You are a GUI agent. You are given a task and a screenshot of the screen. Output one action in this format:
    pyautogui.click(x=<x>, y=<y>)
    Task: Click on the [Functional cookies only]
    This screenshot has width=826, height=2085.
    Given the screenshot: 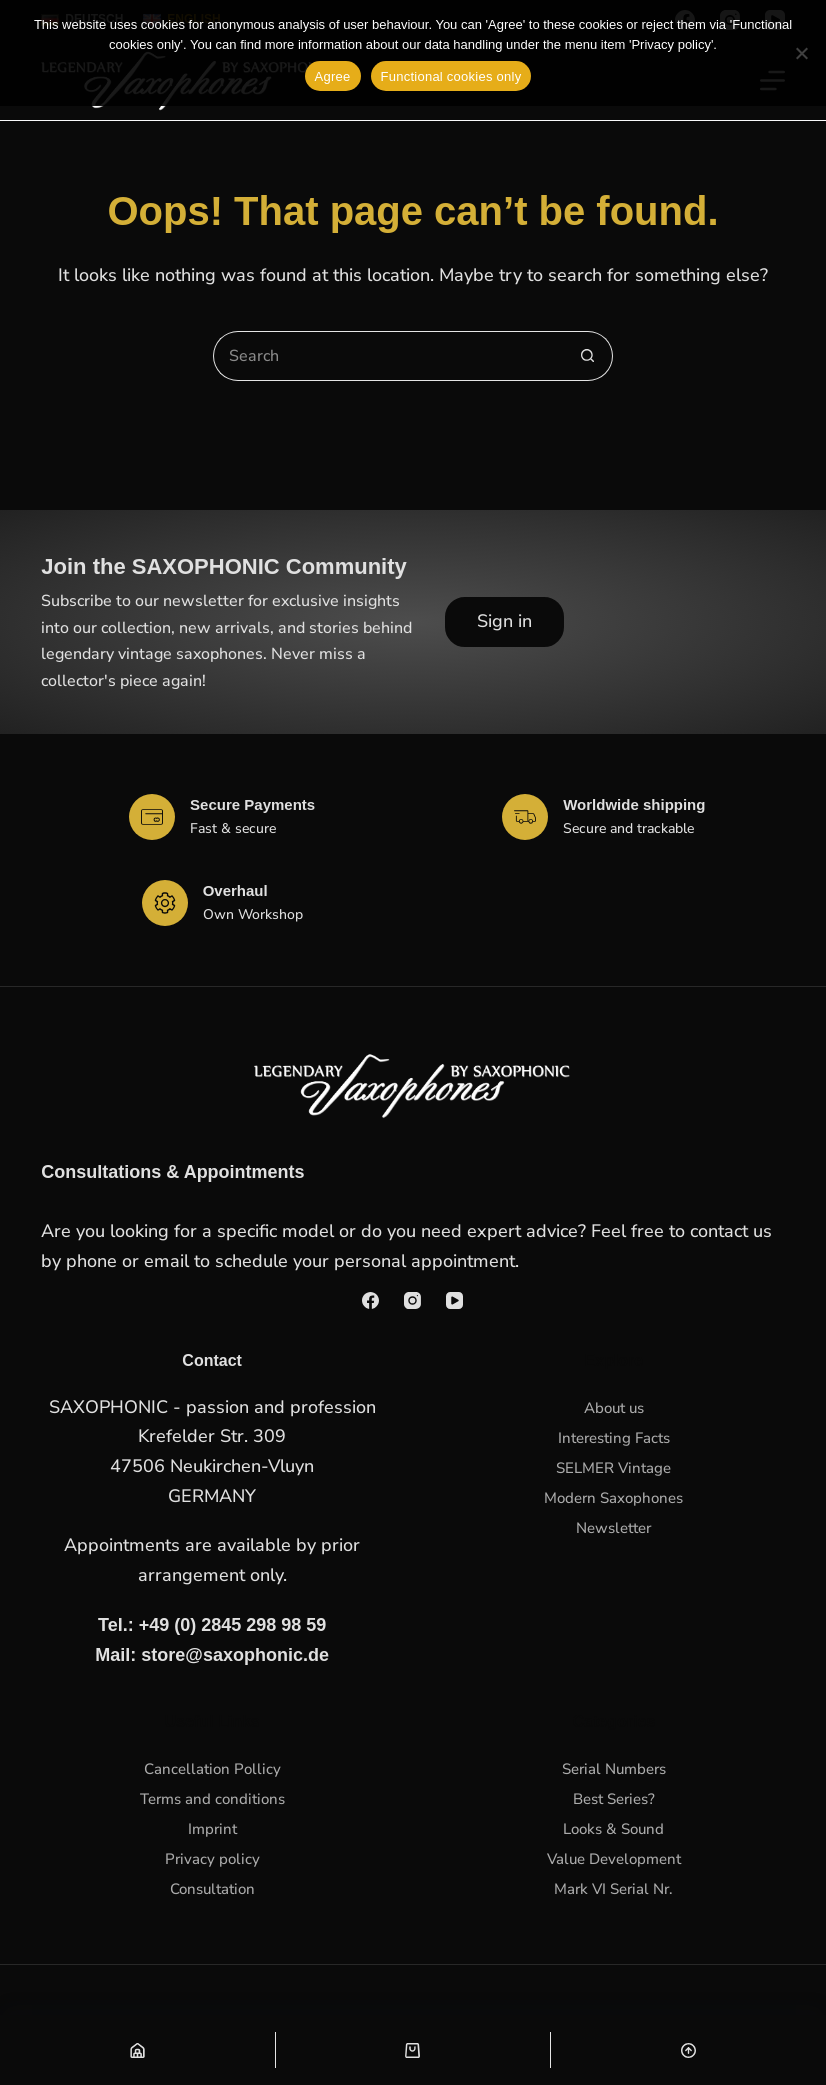 What is the action you would take?
    pyautogui.click(x=801, y=53)
    